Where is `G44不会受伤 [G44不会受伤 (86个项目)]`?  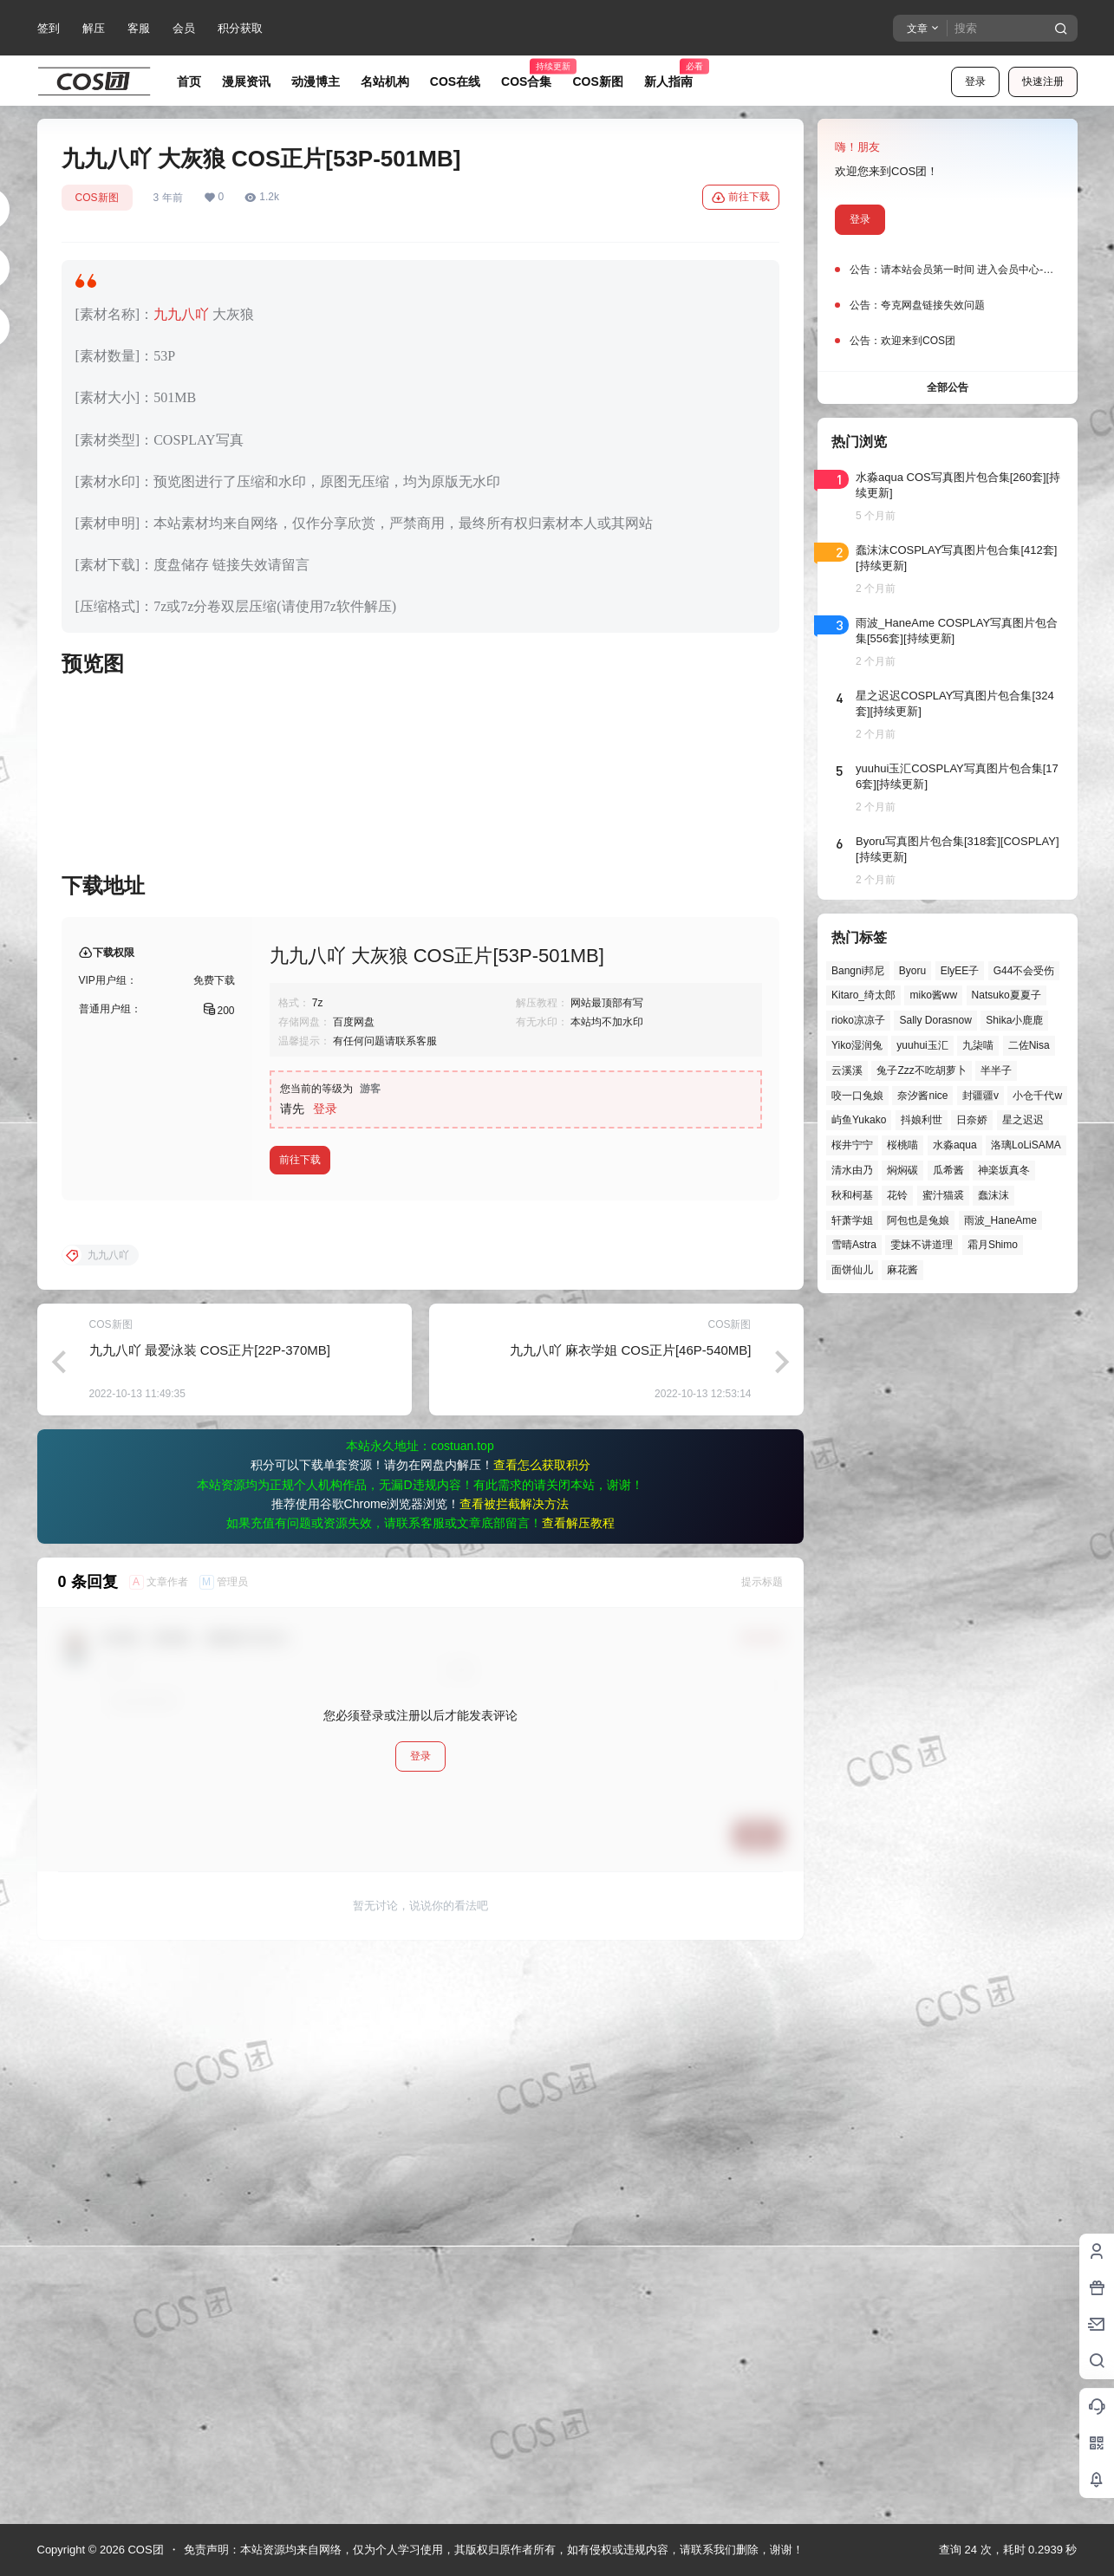 G44不会受伤 [G44不会受伤 (86个项目)] is located at coordinates (1023, 971).